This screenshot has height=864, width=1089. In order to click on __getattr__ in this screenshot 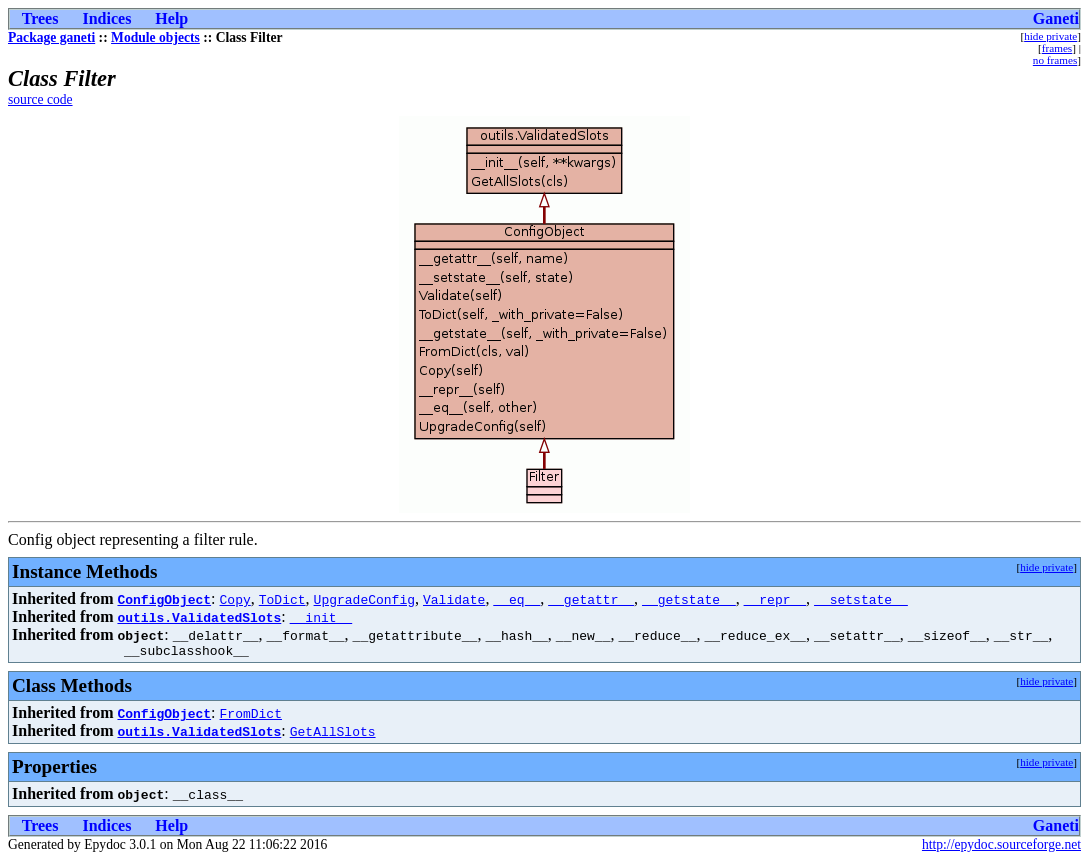, I will do `click(591, 599)`.